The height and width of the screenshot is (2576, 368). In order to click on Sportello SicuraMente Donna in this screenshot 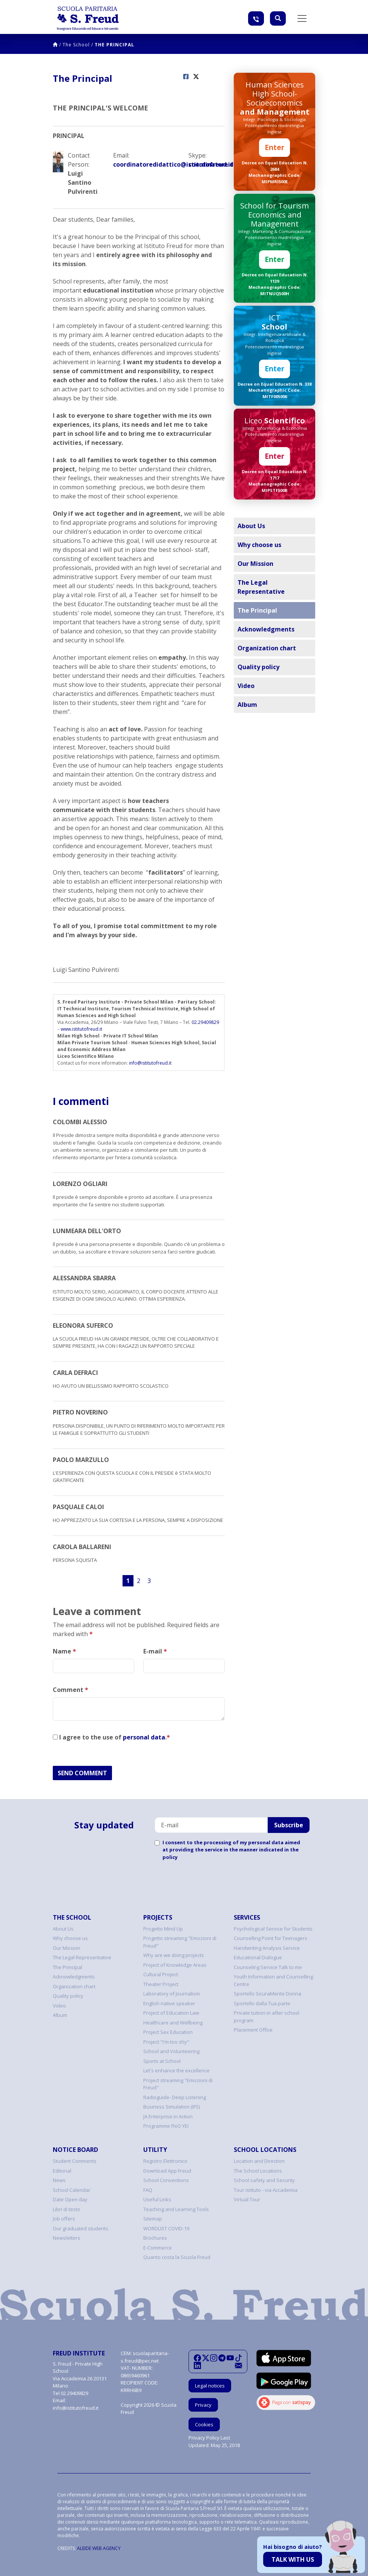, I will do `click(267, 1993)`.